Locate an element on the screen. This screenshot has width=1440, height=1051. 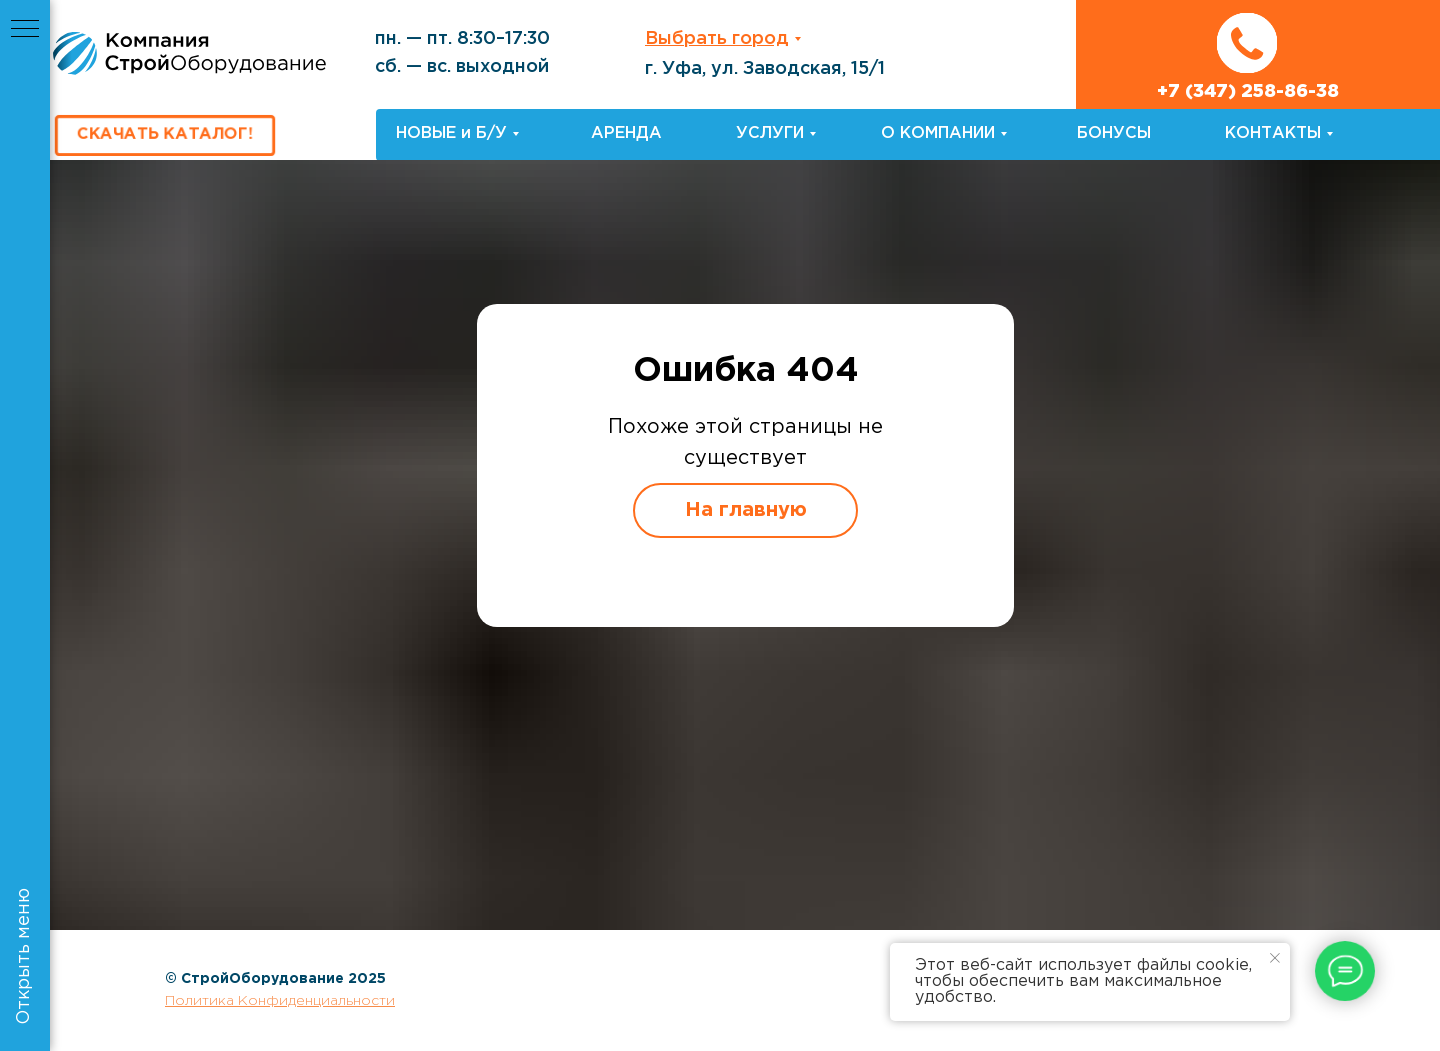
НОВЫЕ и Б/У is located at coordinates (451, 133).